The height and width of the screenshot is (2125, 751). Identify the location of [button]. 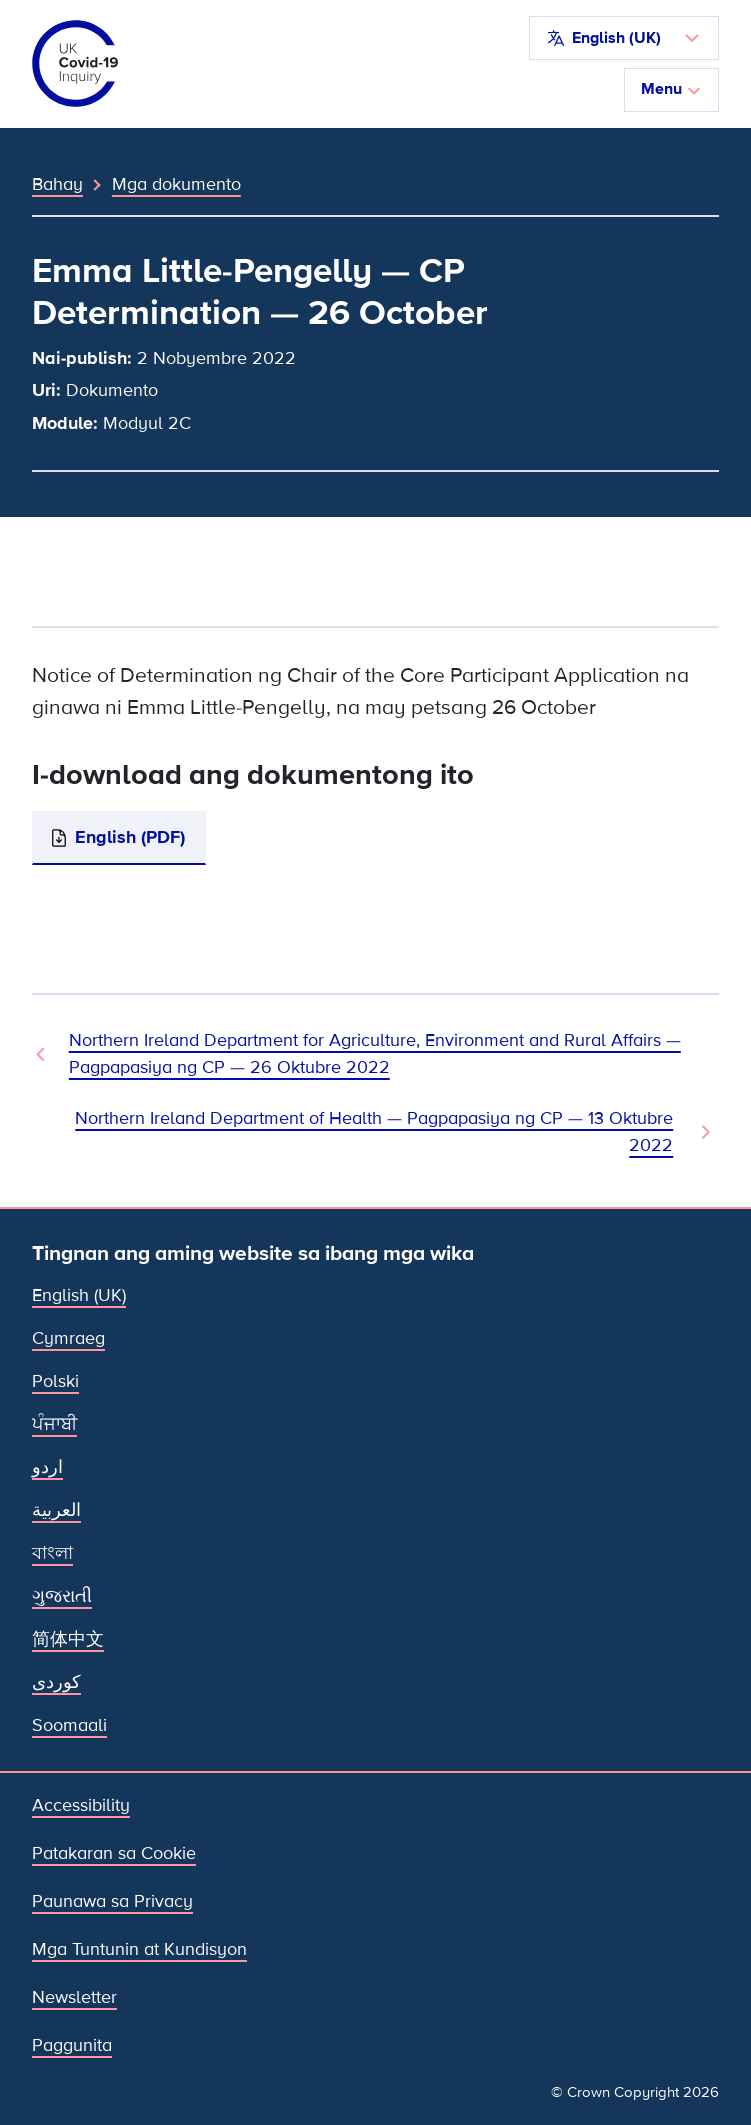
(624, 38).